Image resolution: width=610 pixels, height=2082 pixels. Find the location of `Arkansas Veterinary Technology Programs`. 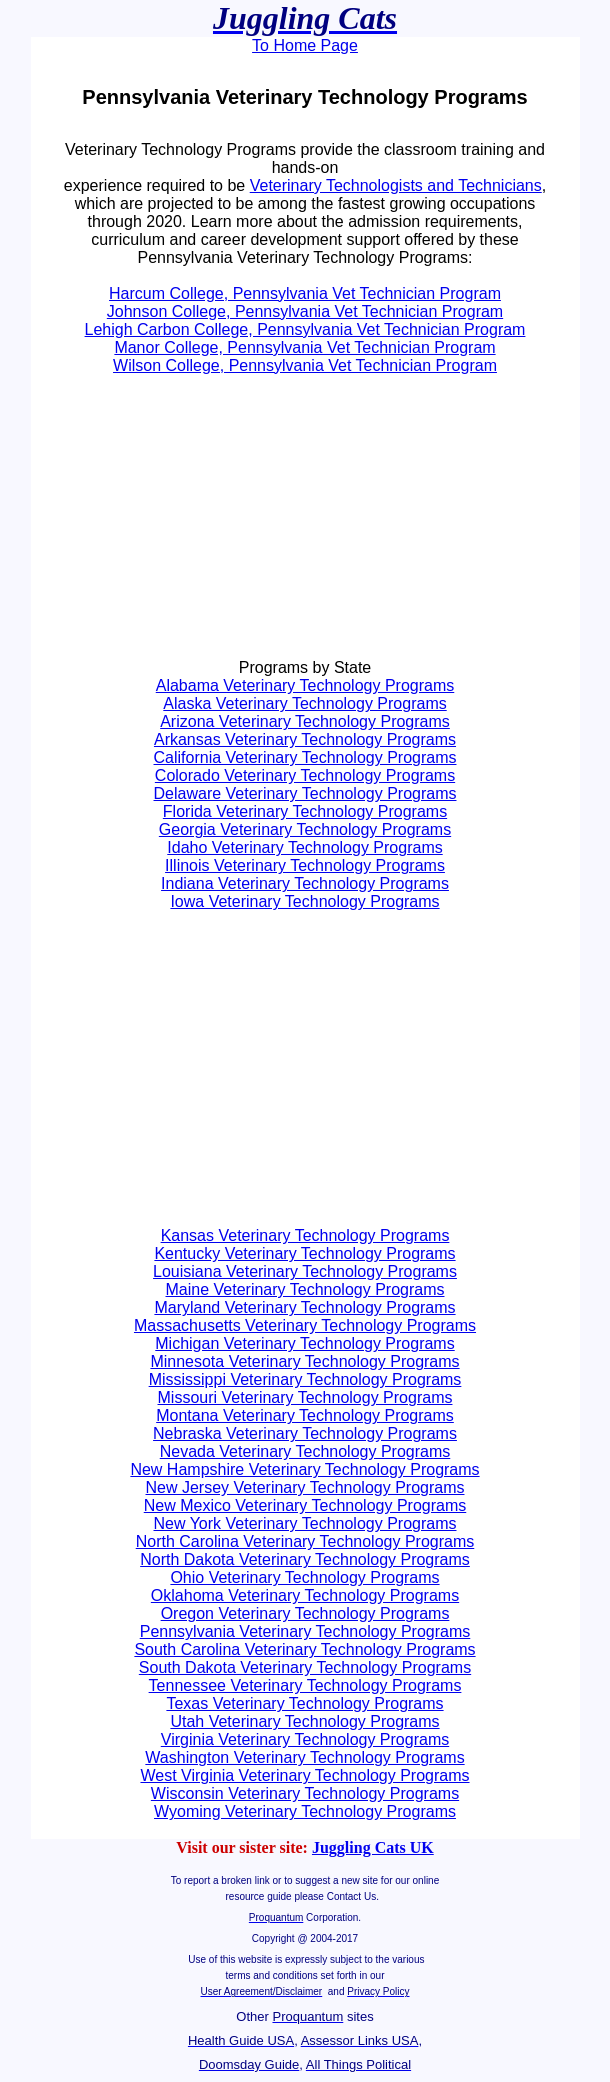

Arkansas Veterinary Technology Programs is located at coordinates (305, 739).